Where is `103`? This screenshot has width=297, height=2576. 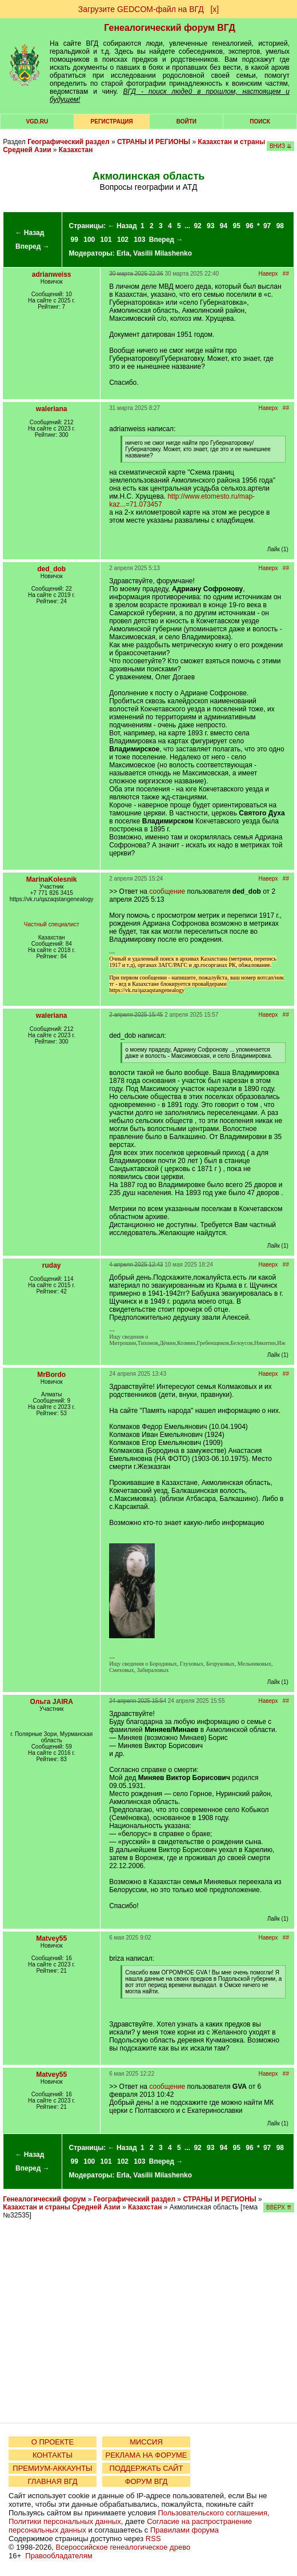 103 is located at coordinates (139, 240).